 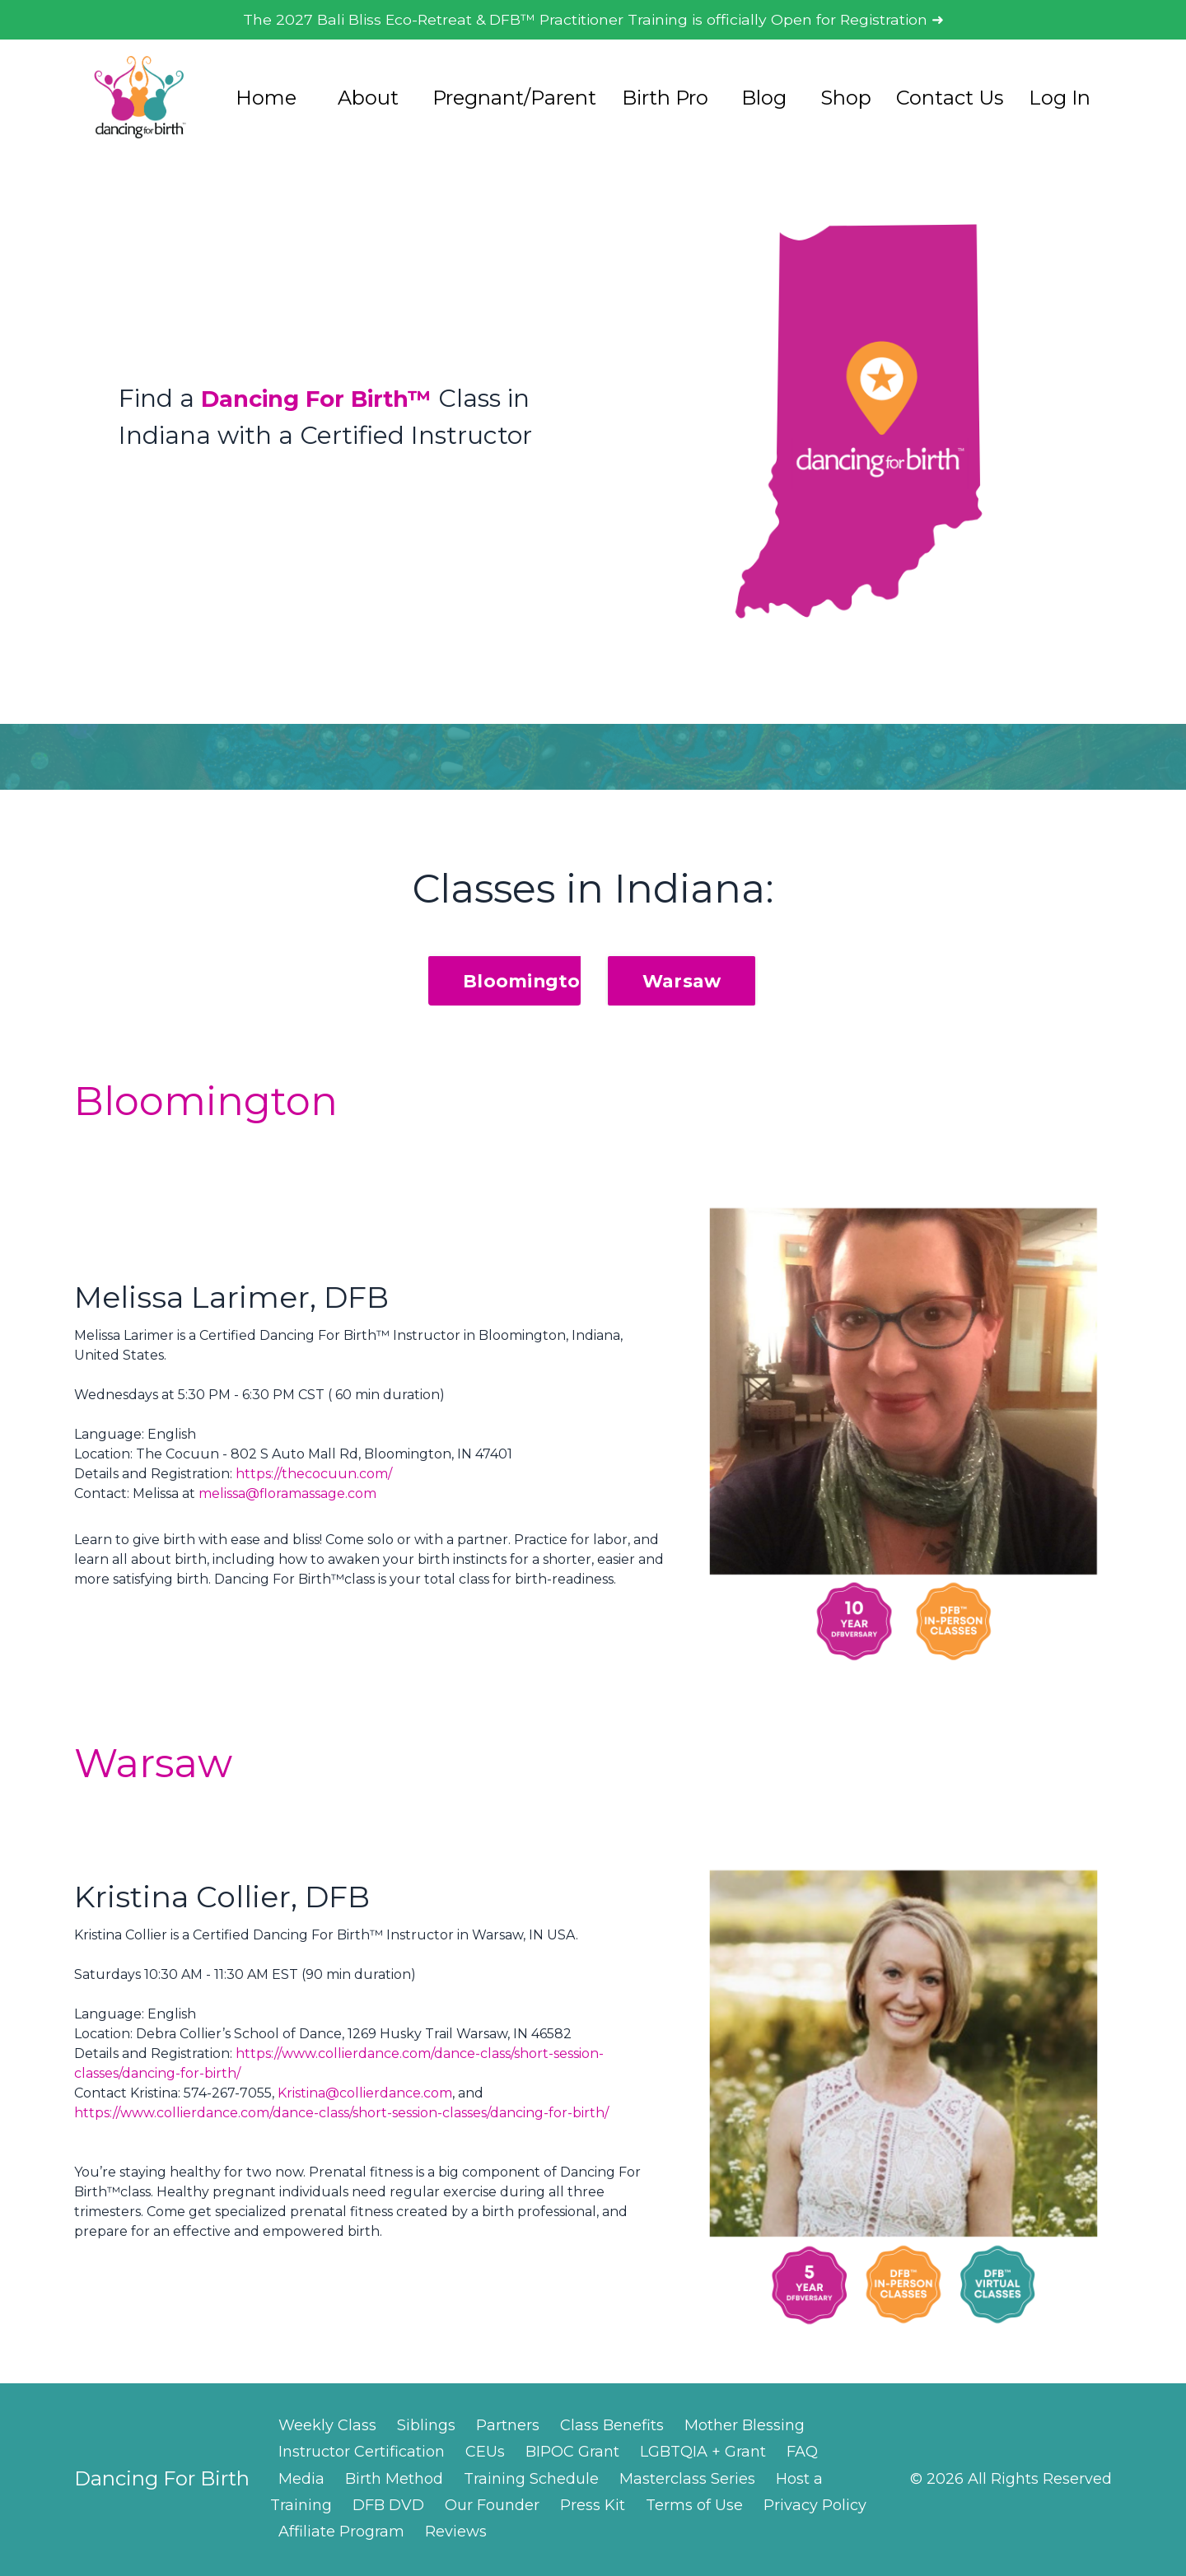 What do you see at coordinates (531, 2480) in the screenshot?
I see `Training Schedule` at bounding box center [531, 2480].